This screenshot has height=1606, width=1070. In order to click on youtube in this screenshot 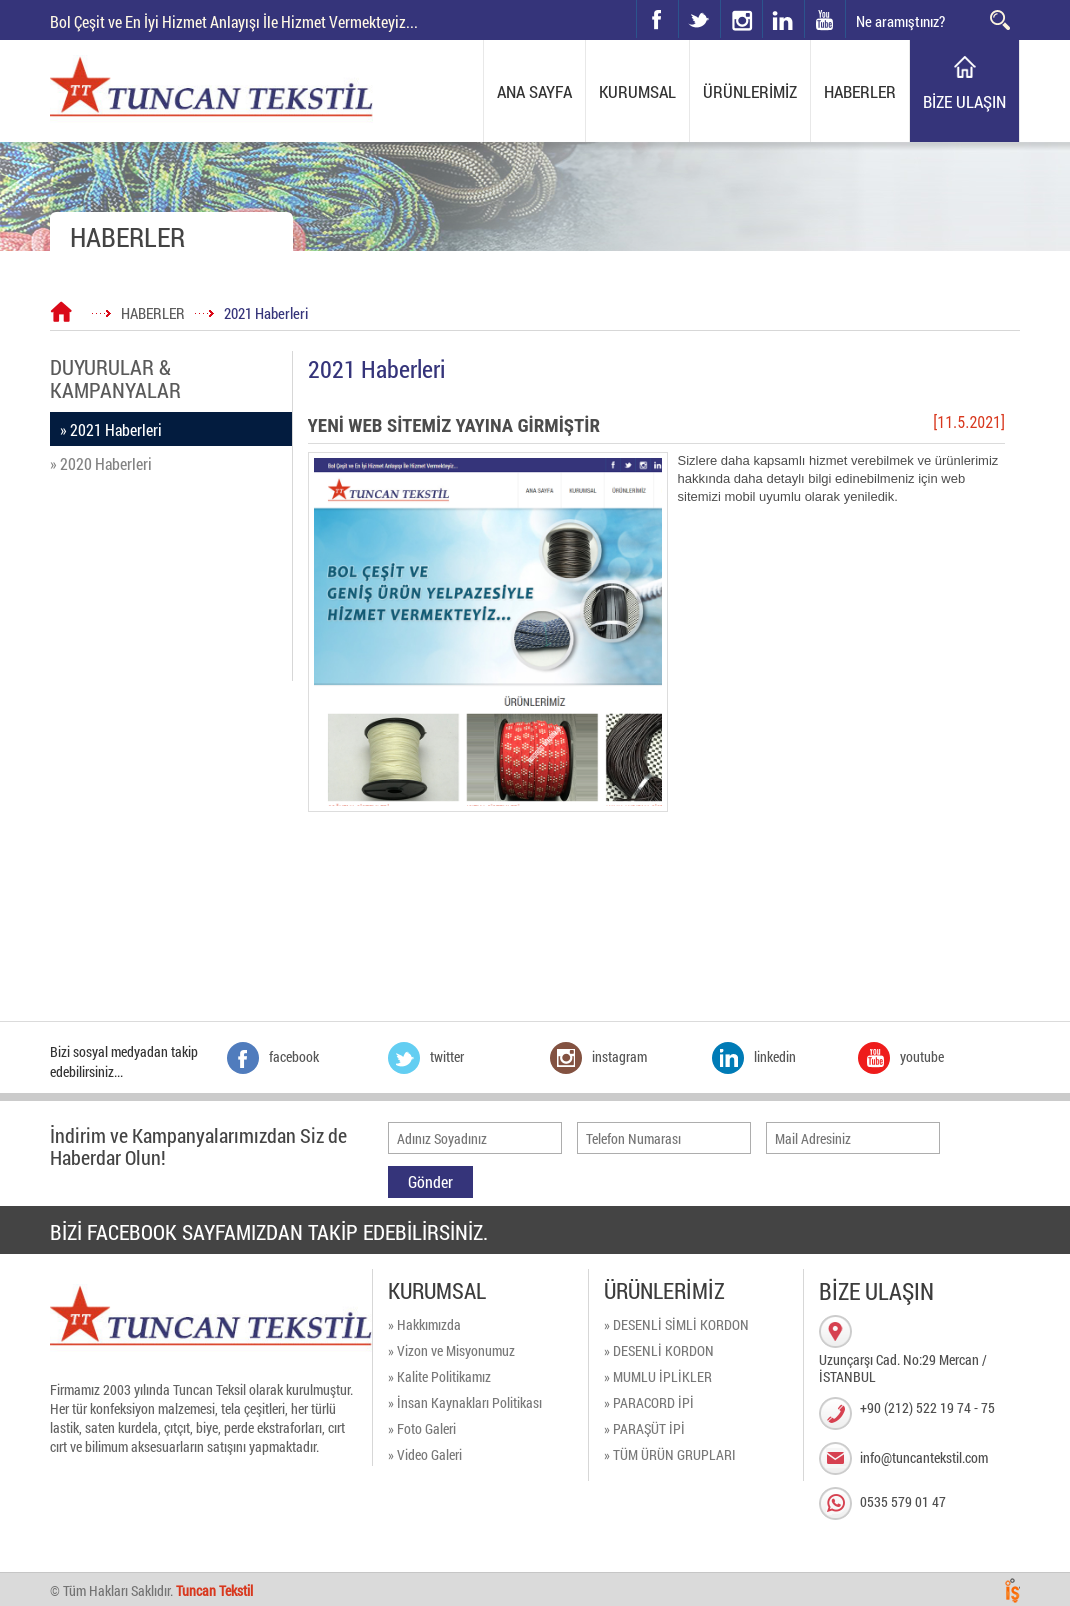, I will do `click(825, 19)`.